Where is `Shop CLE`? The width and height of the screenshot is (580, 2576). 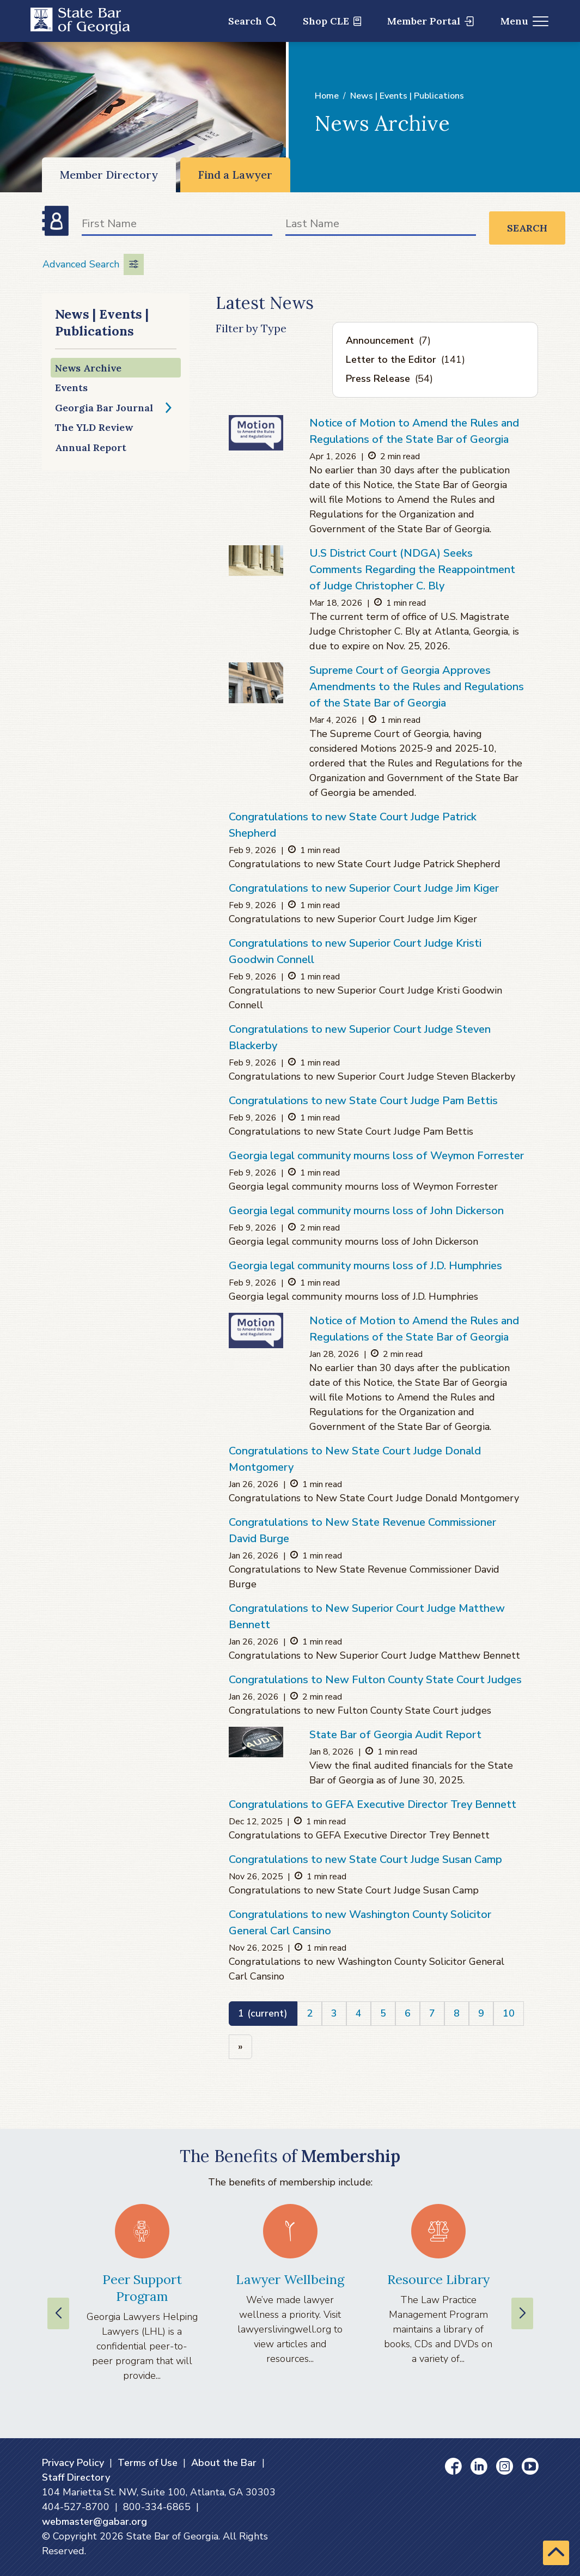
Shop CLE is located at coordinates (332, 21).